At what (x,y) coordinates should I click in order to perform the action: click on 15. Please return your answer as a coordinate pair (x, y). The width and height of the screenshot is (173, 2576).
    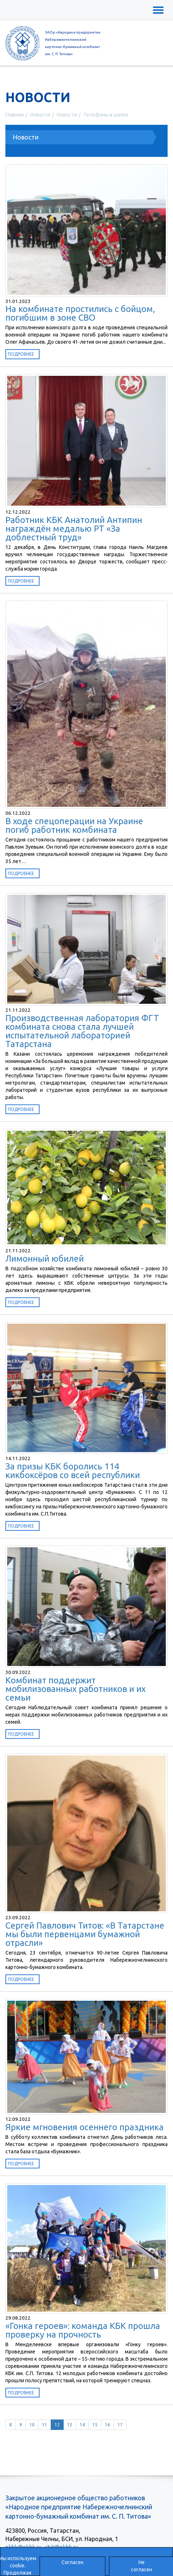
    Looking at the image, I should click on (94, 2424).